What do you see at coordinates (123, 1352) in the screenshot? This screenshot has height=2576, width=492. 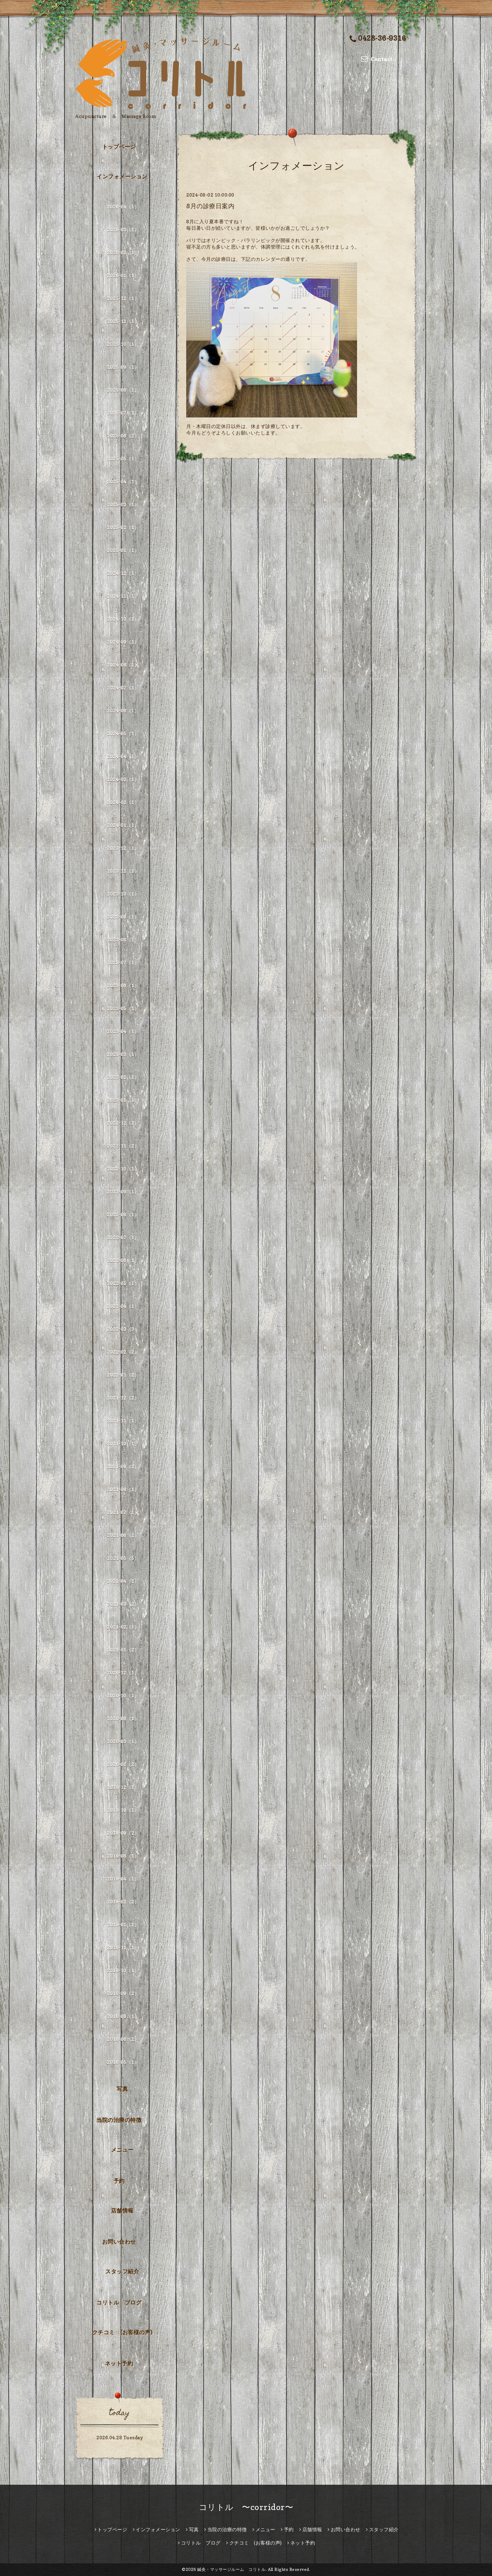 I see `2022-02（2）` at bounding box center [123, 1352].